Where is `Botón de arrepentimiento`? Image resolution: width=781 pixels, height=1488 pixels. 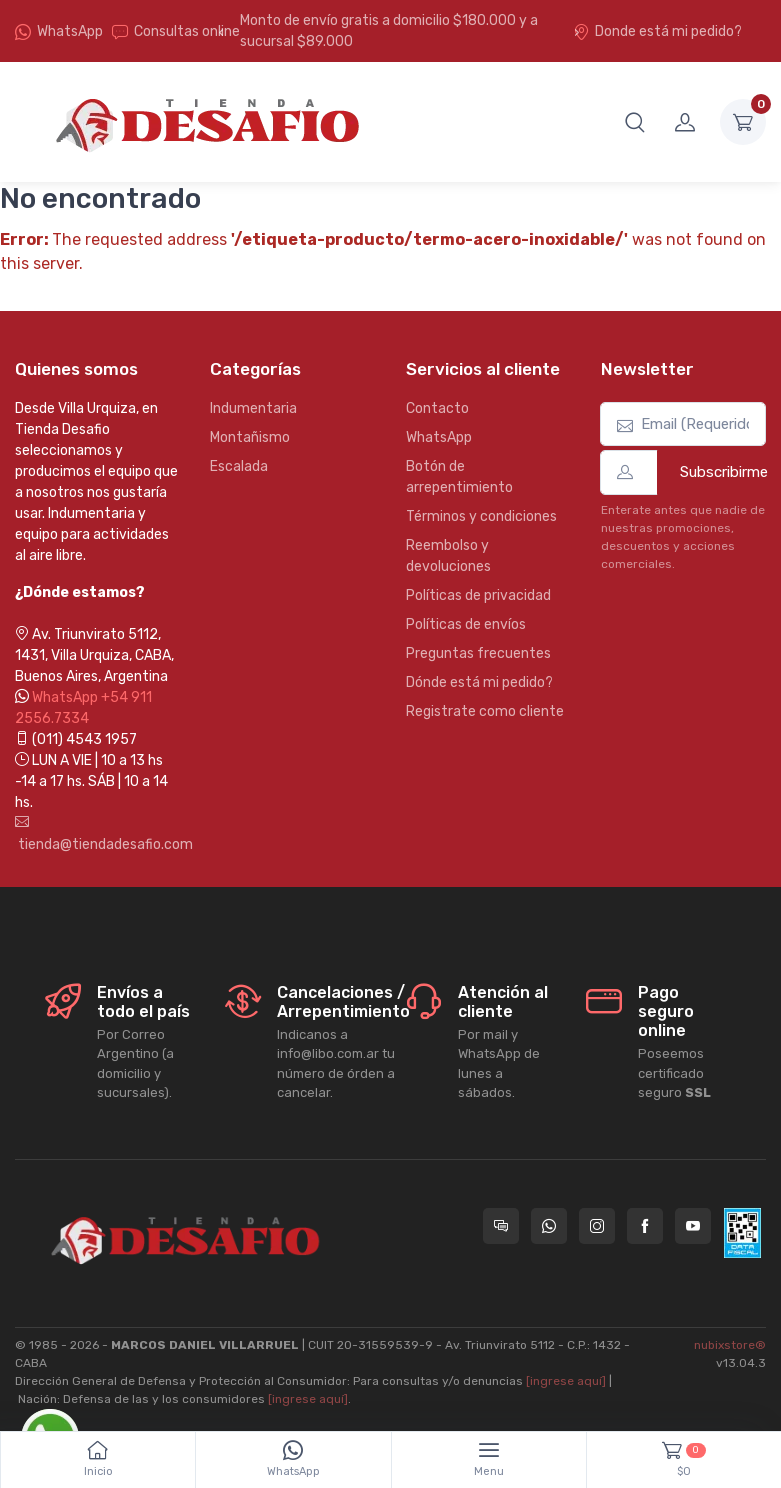
Botón de arrepentimiento is located at coordinates (459, 477).